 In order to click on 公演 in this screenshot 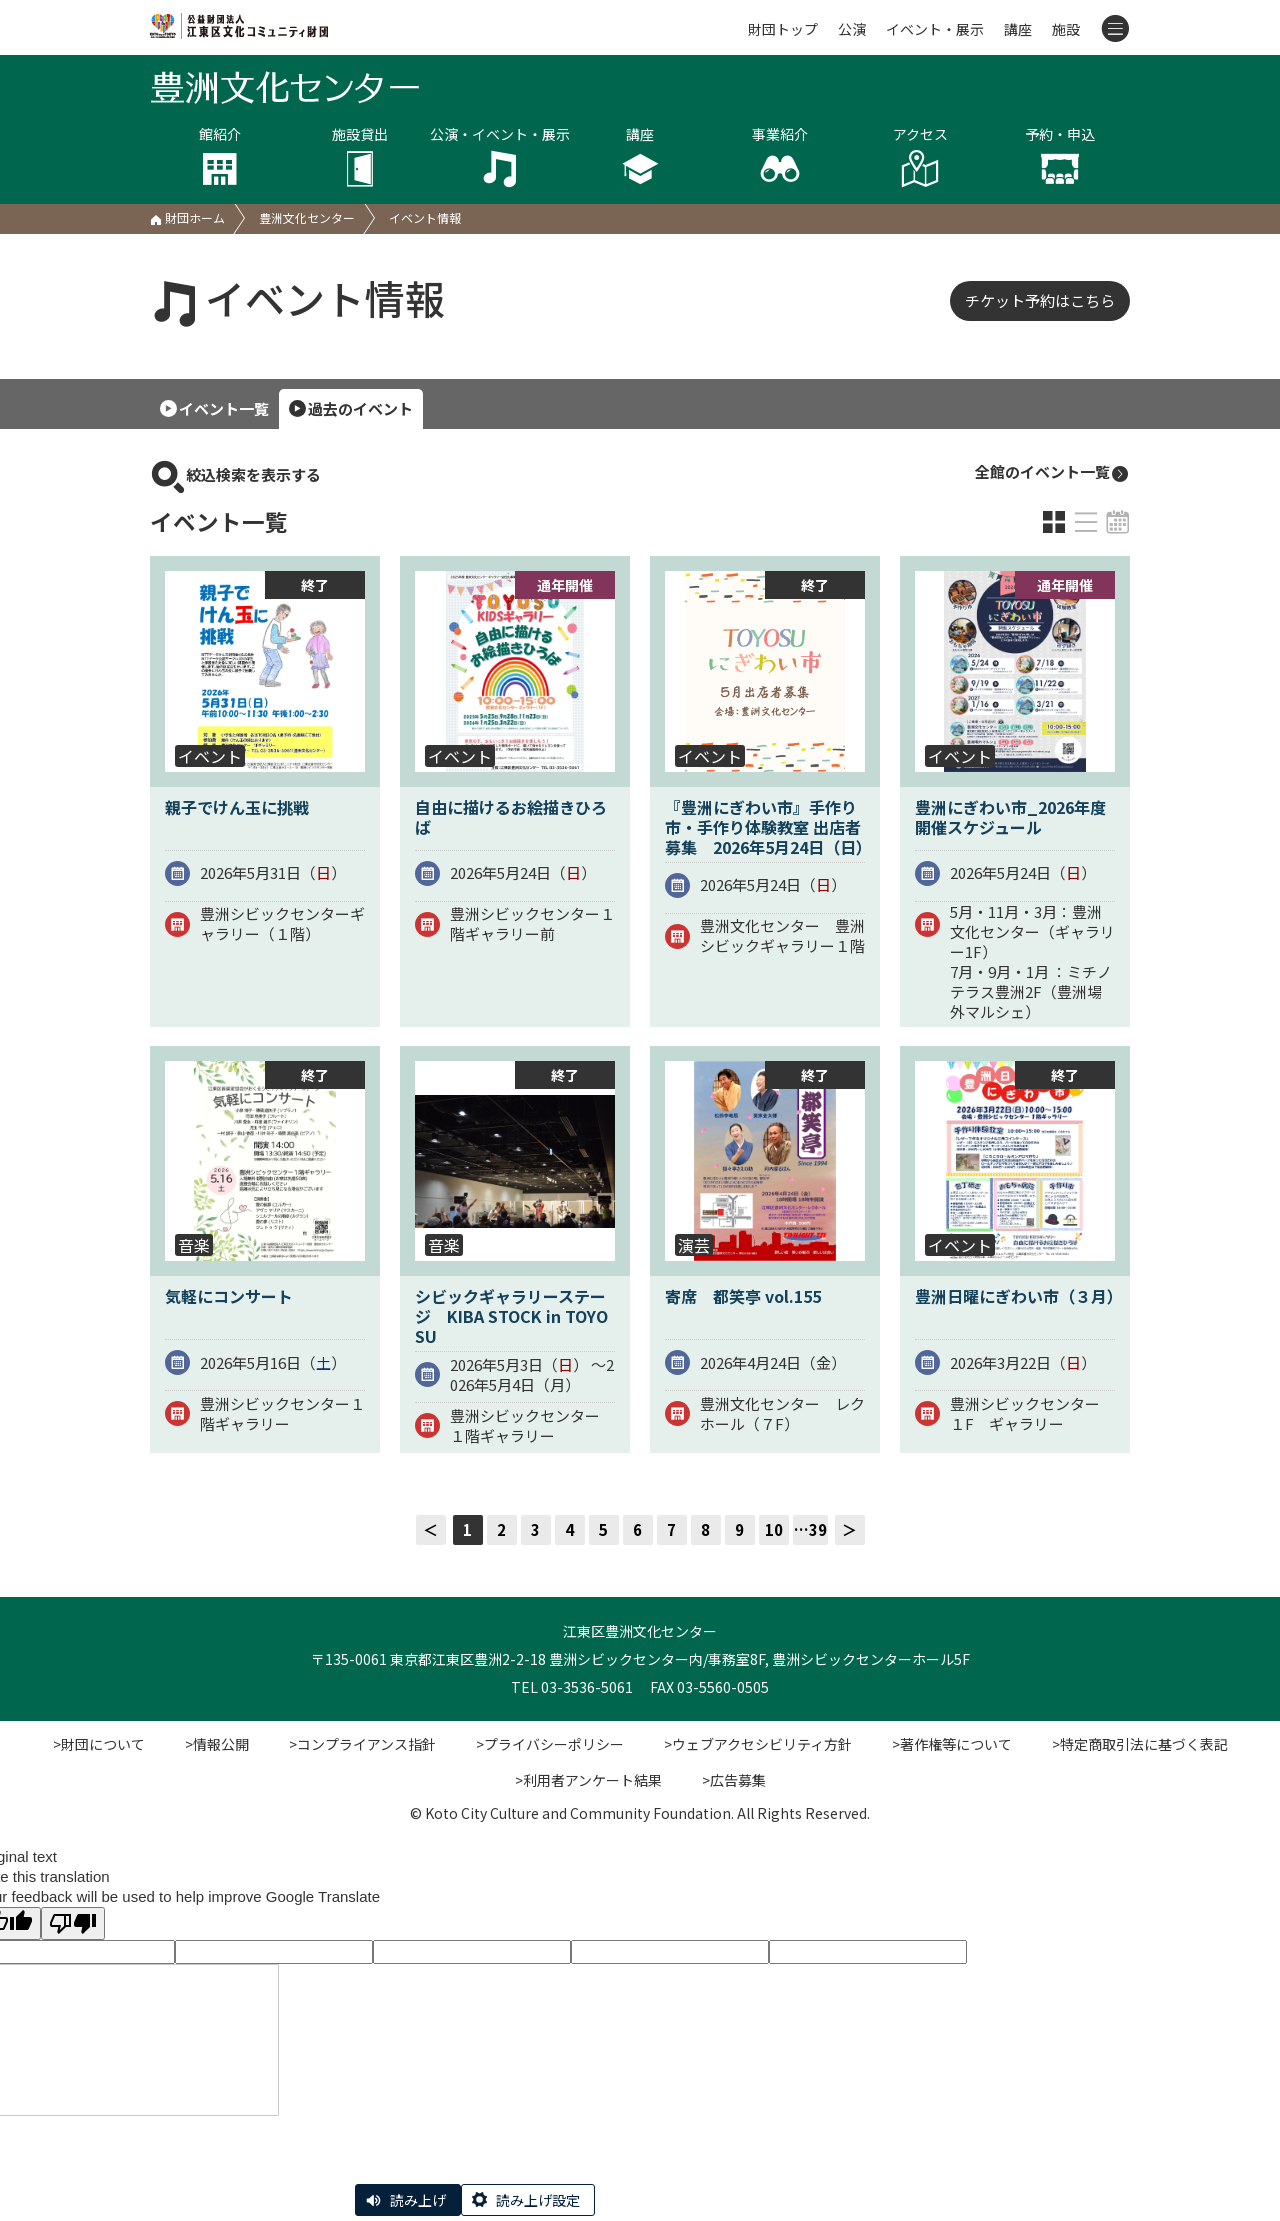, I will do `click(852, 29)`.